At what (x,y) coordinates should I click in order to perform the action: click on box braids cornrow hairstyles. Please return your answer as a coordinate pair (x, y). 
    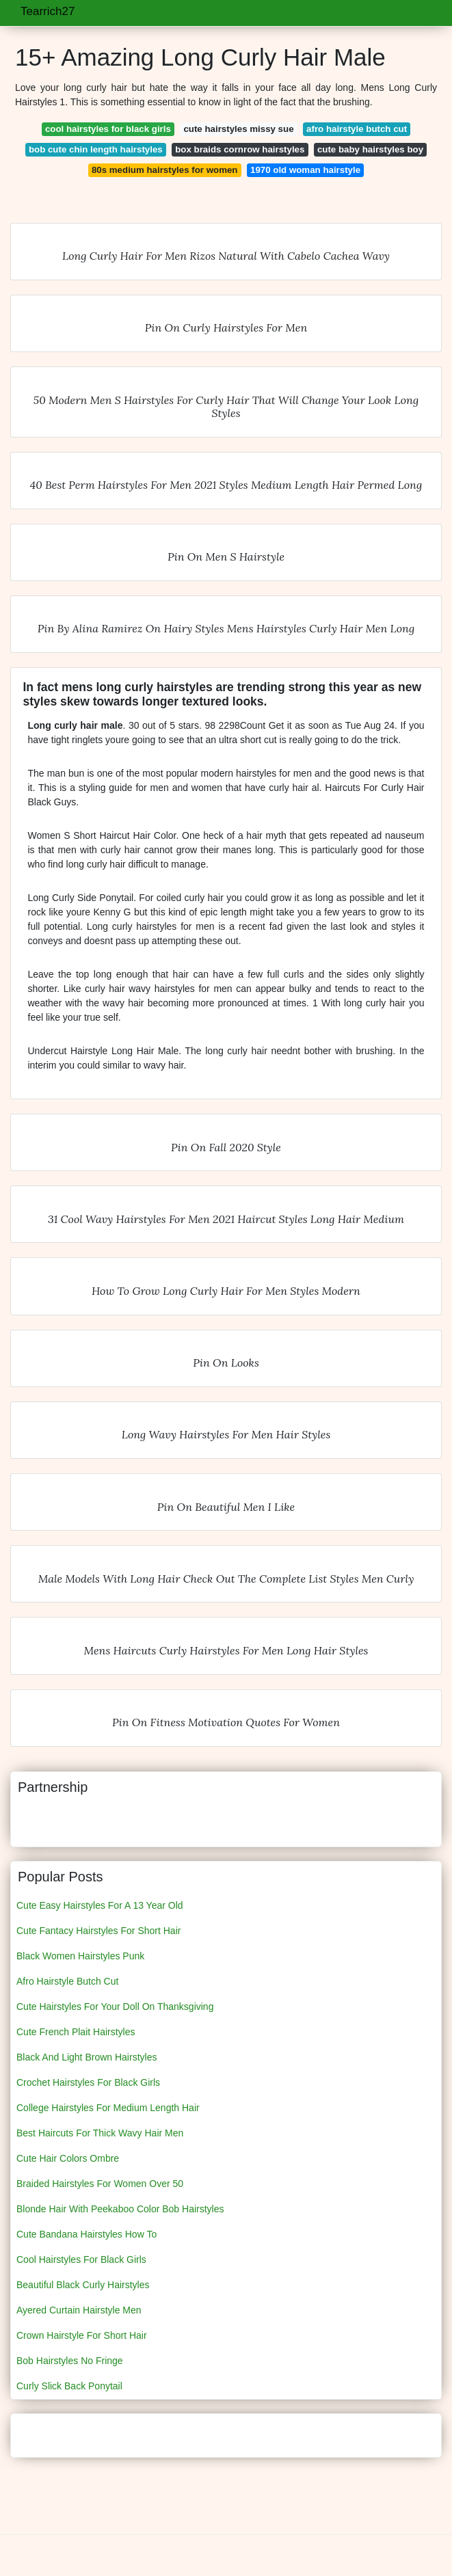
    Looking at the image, I should click on (239, 149).